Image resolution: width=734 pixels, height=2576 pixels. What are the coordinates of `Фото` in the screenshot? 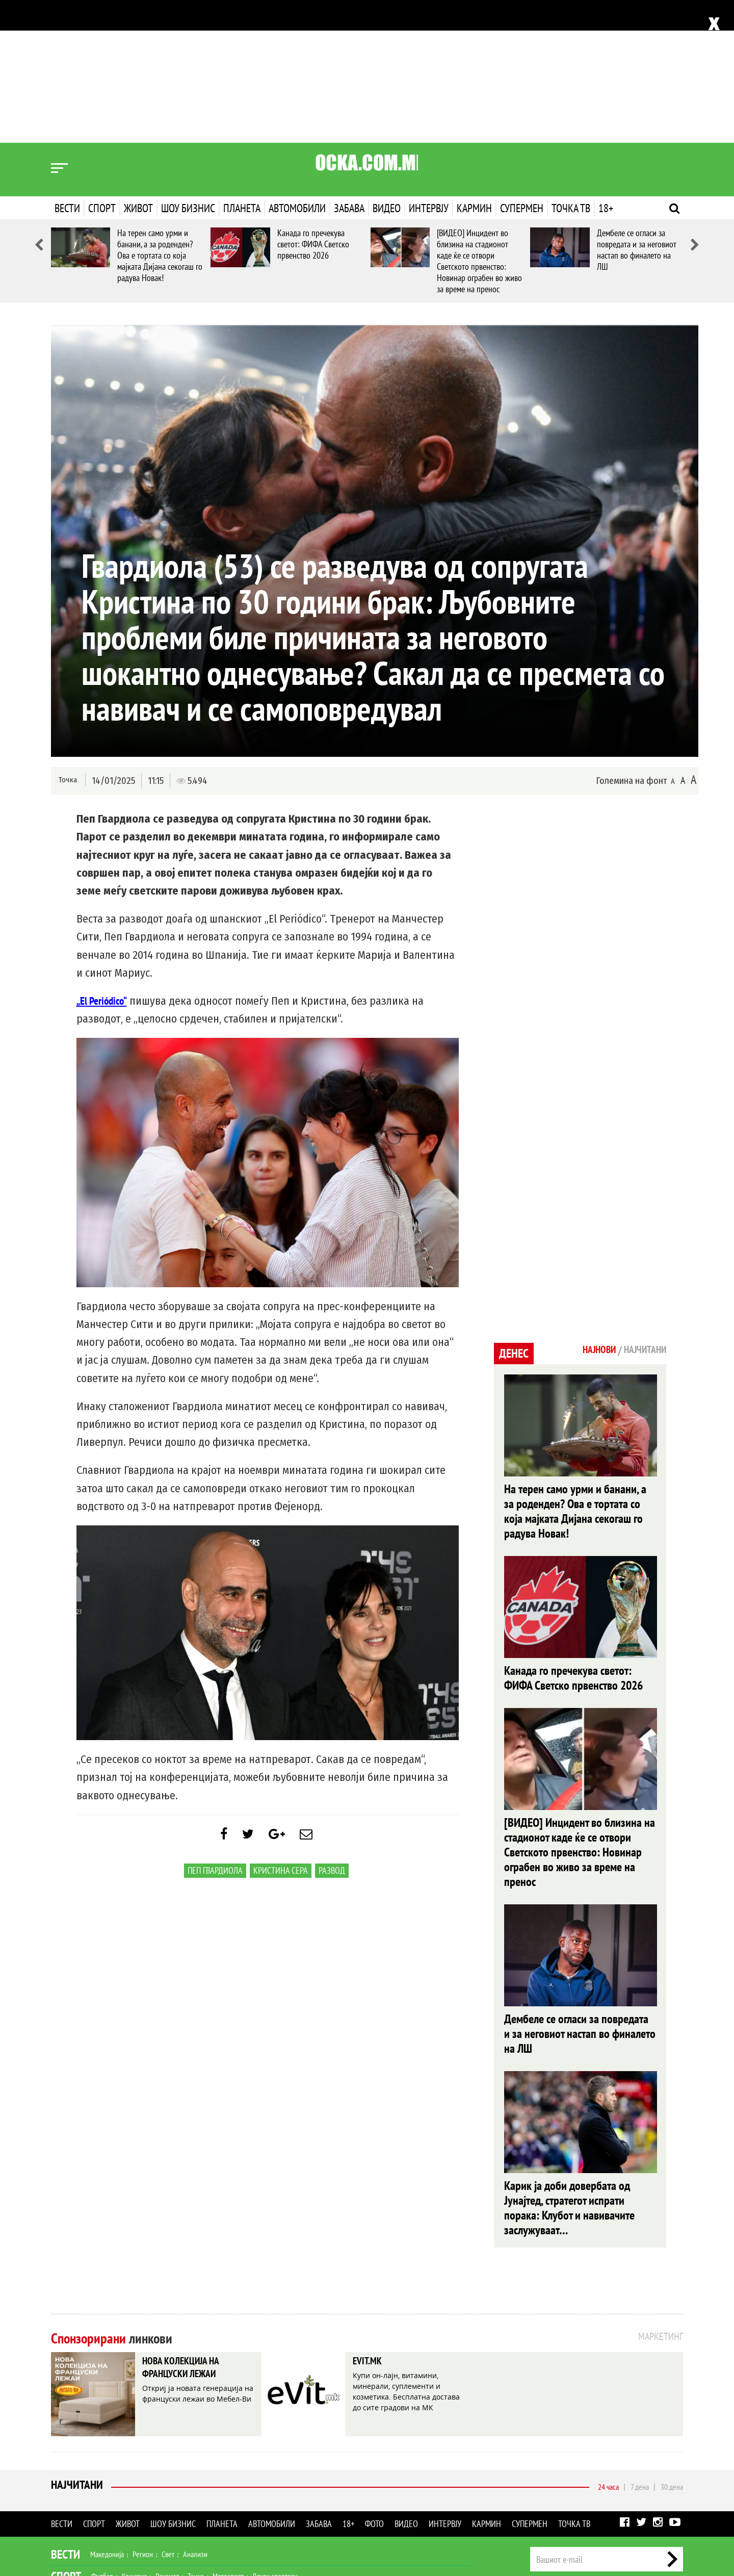 It's located at (374, 2390).